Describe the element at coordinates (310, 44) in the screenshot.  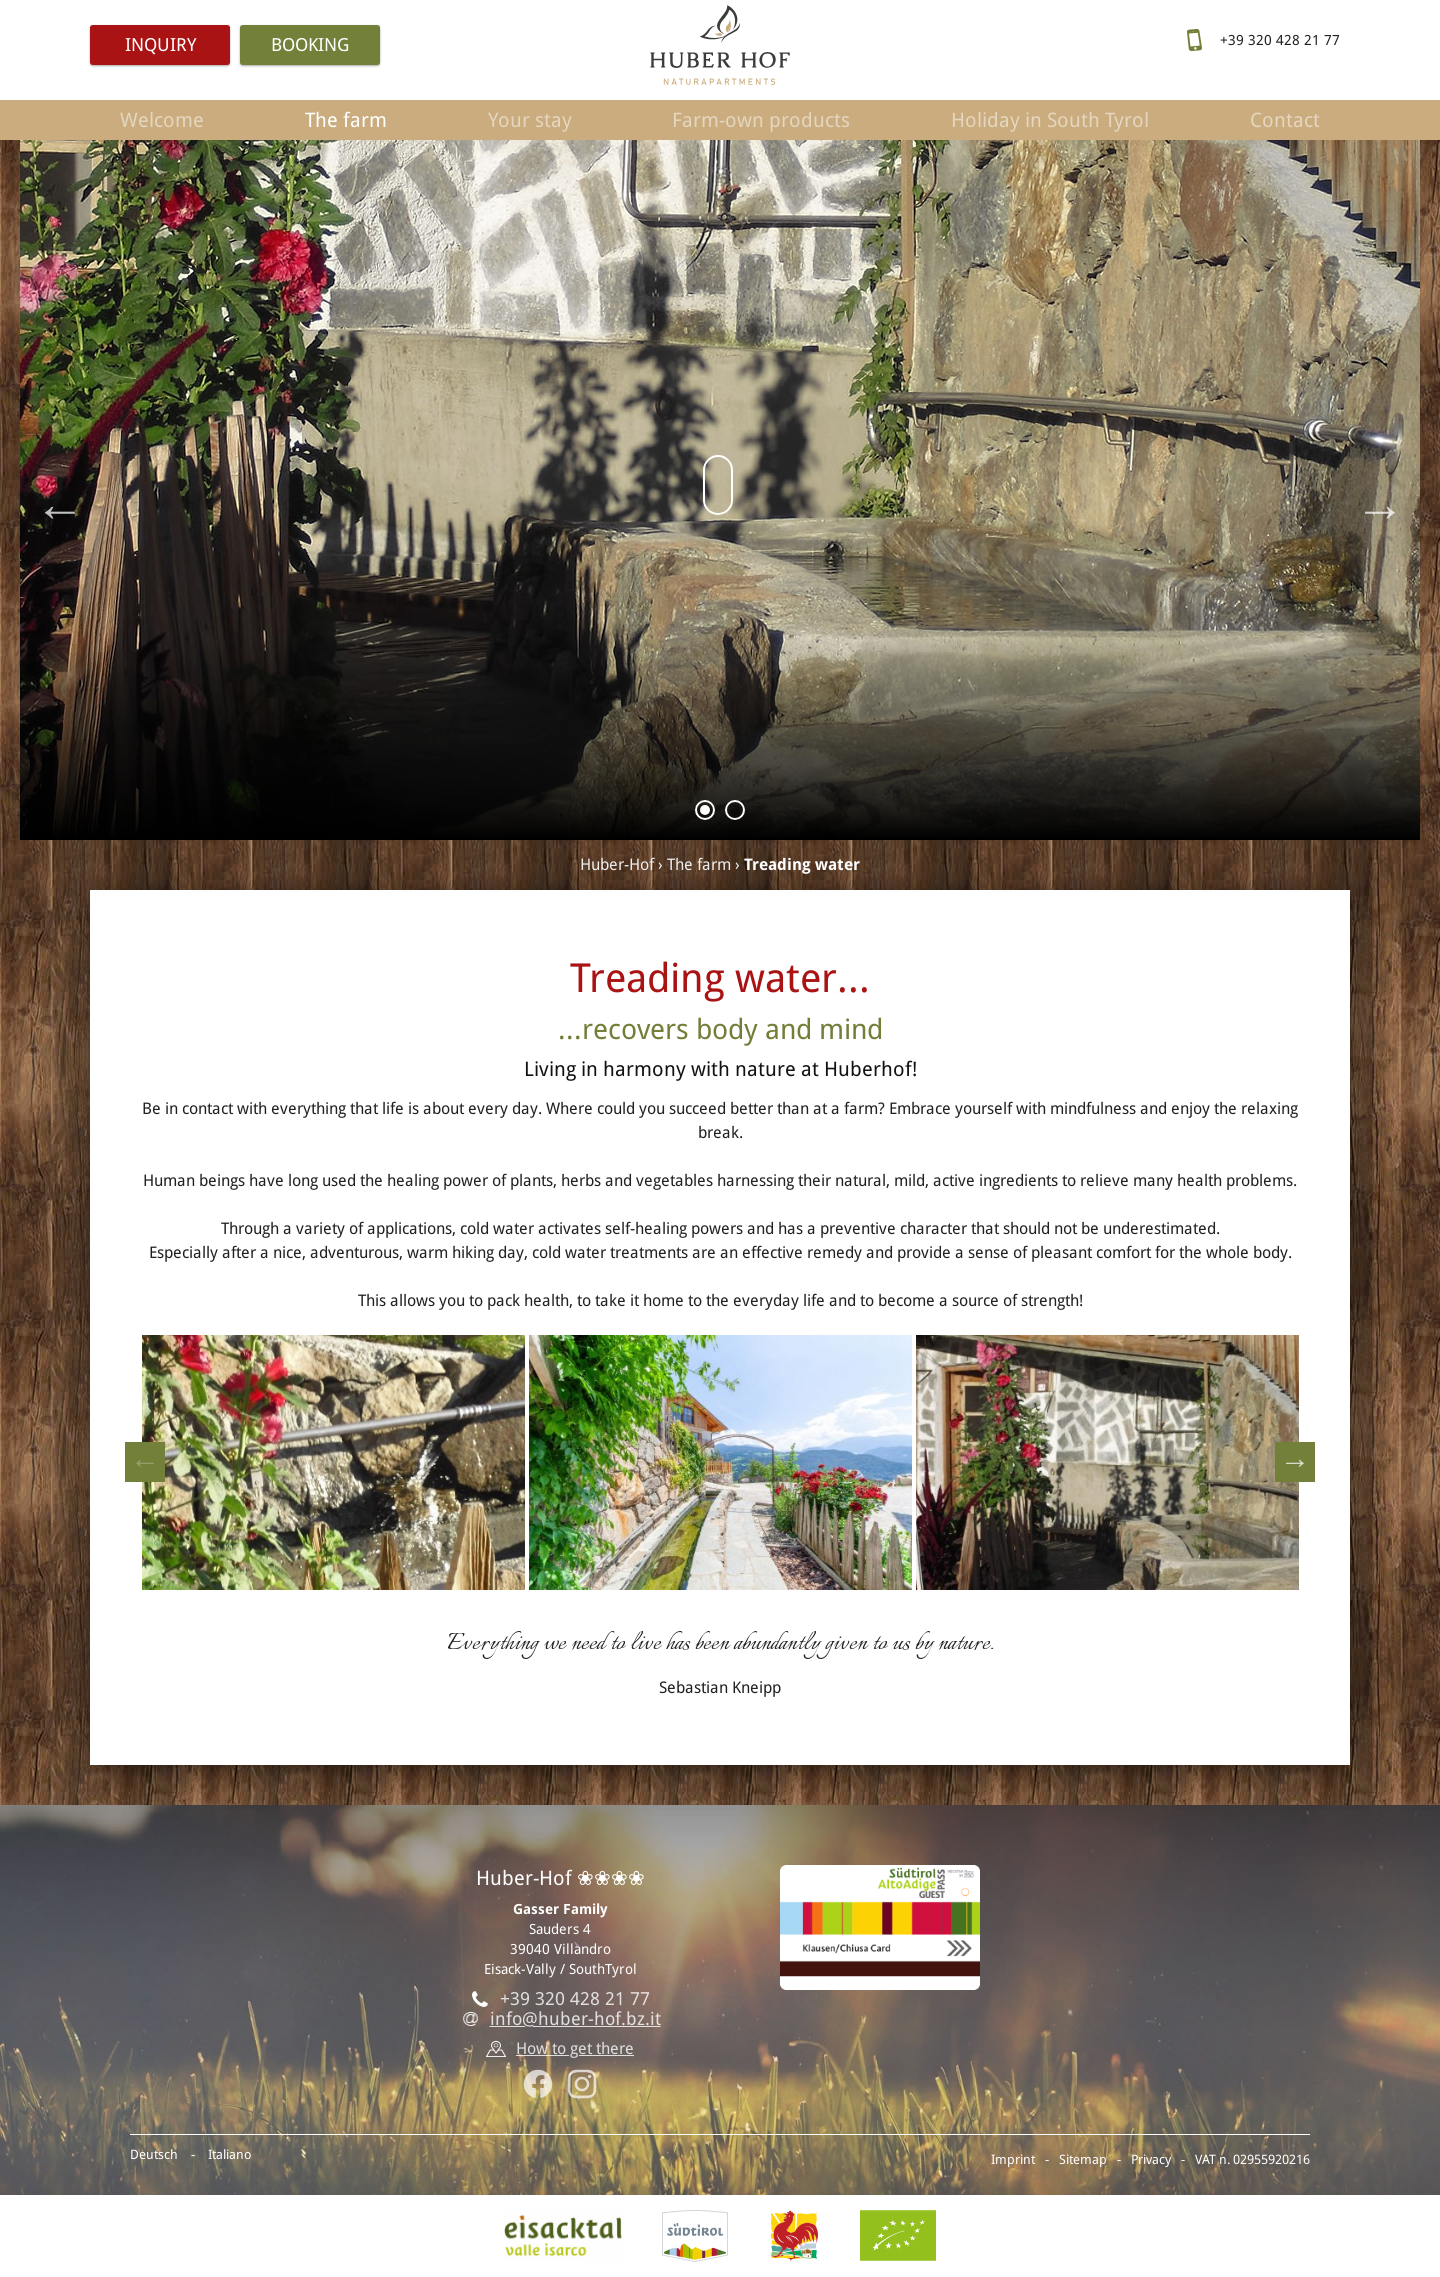
I see `Booking` at that location.